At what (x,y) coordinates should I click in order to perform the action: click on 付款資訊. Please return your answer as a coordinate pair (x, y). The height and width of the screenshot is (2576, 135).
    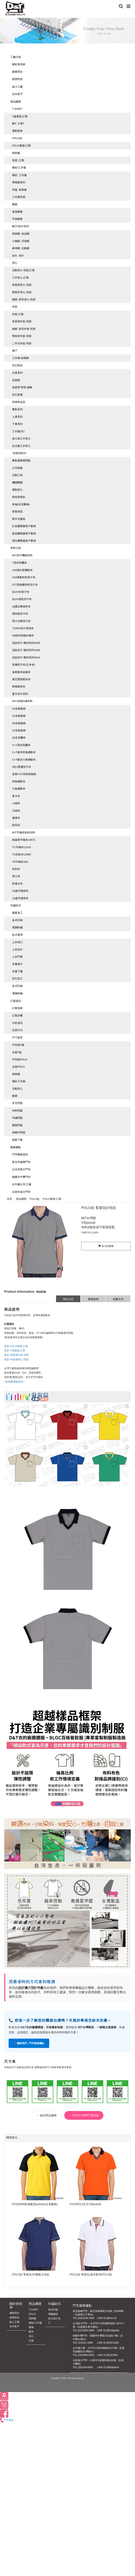
    Looking at the image, I should click on (17, 1022).